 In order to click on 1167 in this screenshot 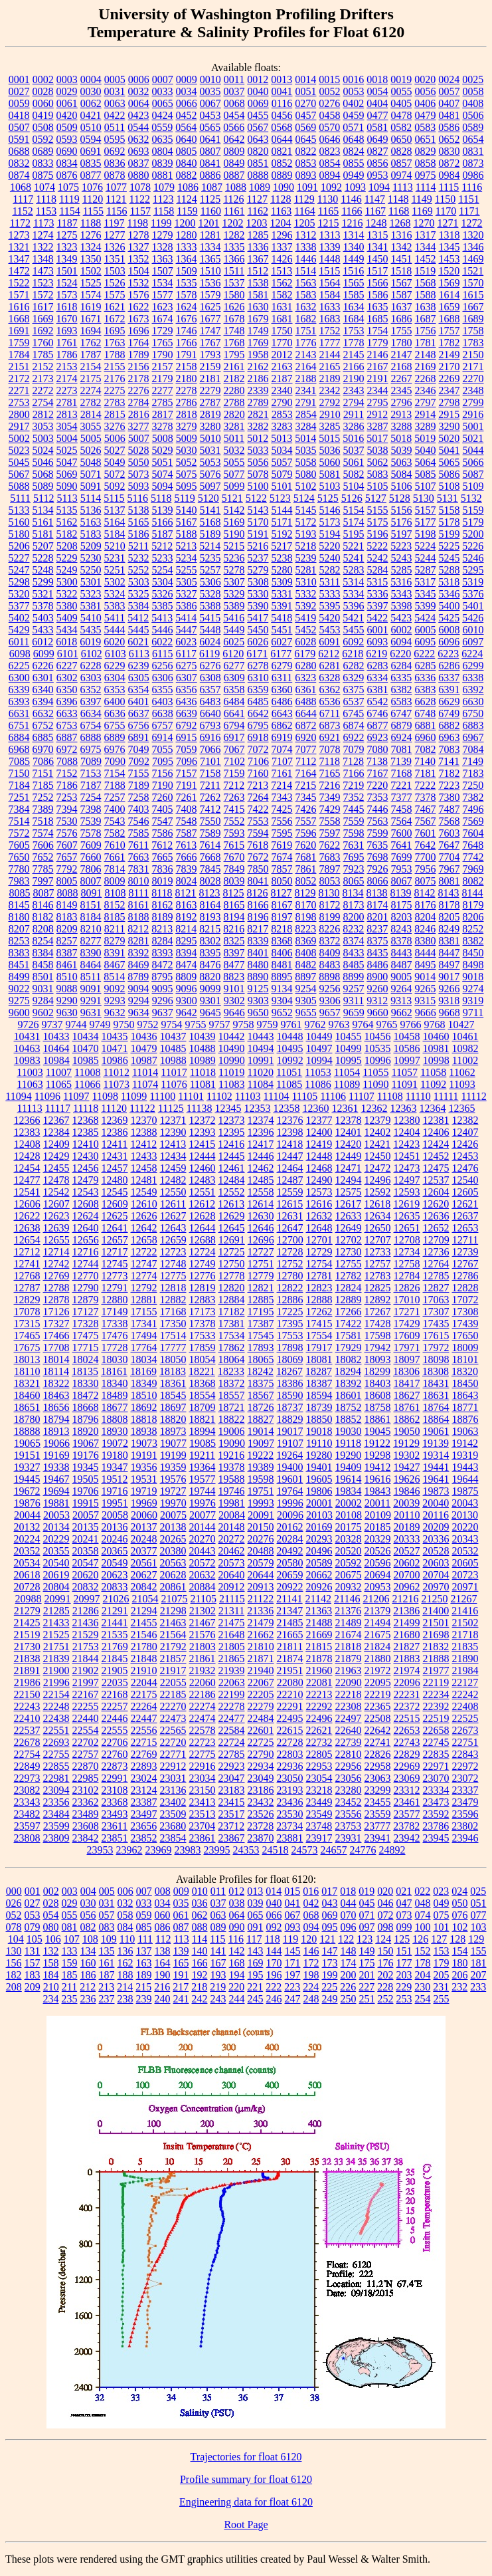, I will do `click(375, 211)`.